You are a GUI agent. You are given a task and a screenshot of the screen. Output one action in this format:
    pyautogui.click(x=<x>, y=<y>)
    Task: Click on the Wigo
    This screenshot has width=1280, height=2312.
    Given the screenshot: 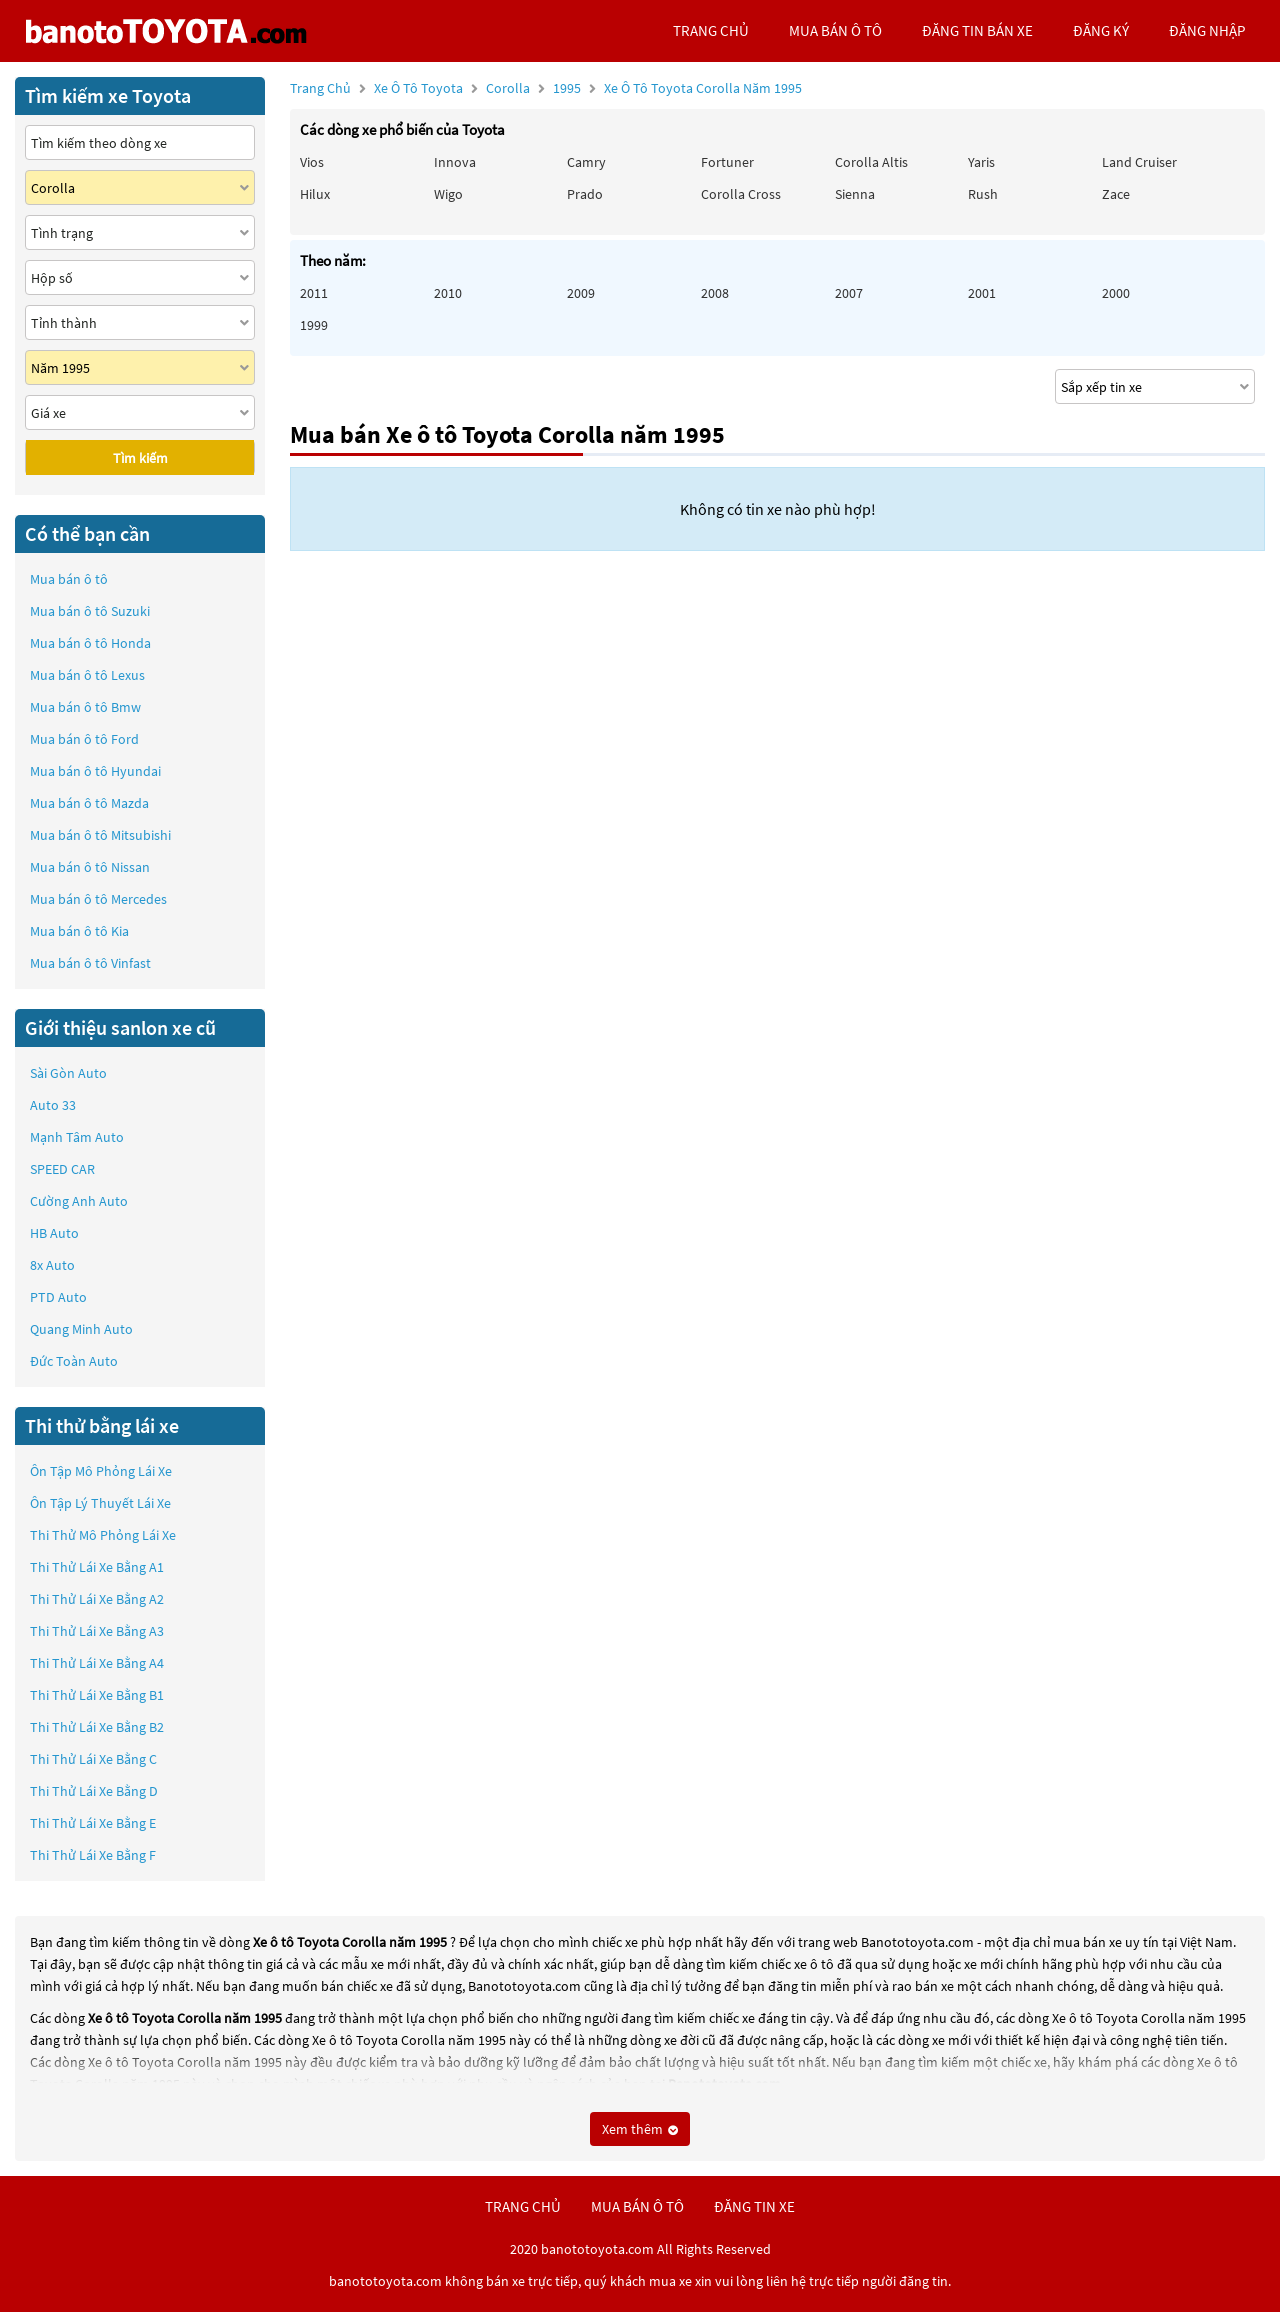 What is the action you would take?
    pyautogui.click(x=448, y=194)
    